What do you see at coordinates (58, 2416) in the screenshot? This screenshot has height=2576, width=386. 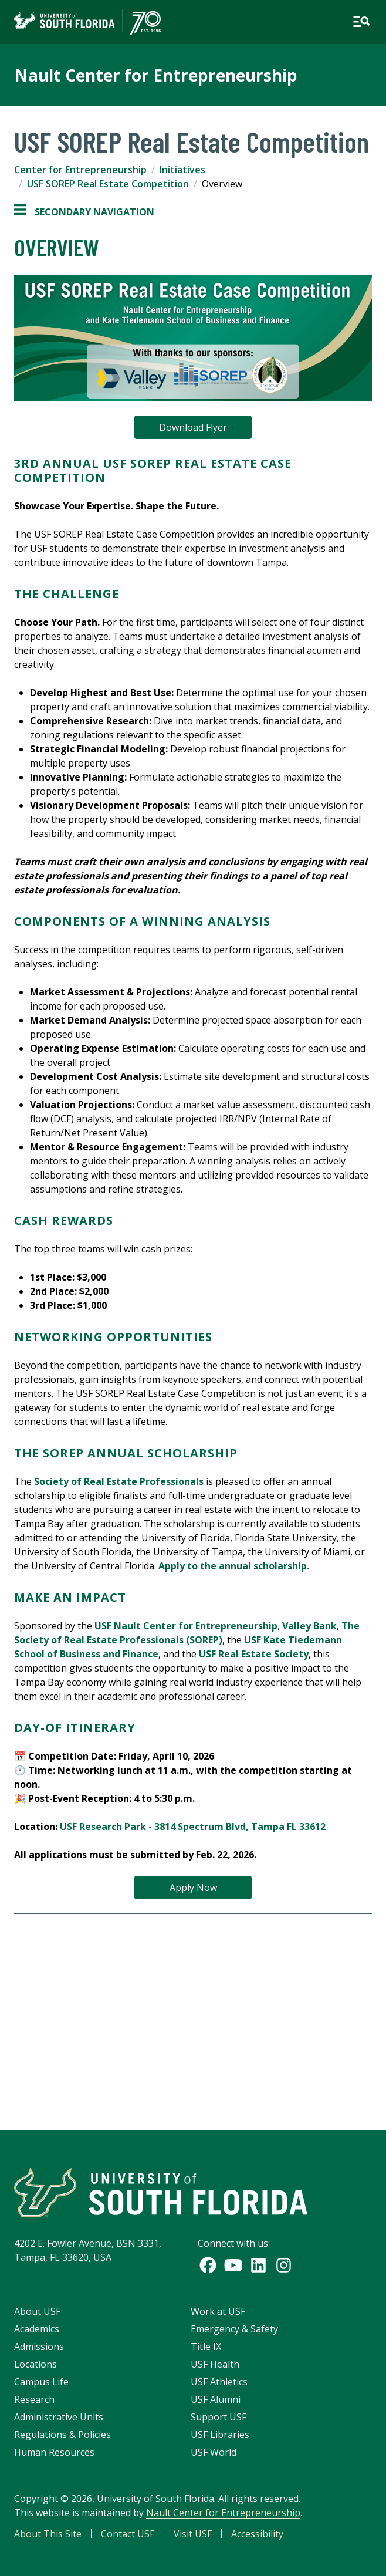 I see `Administrative Units` at bounding box center [58, 2416].